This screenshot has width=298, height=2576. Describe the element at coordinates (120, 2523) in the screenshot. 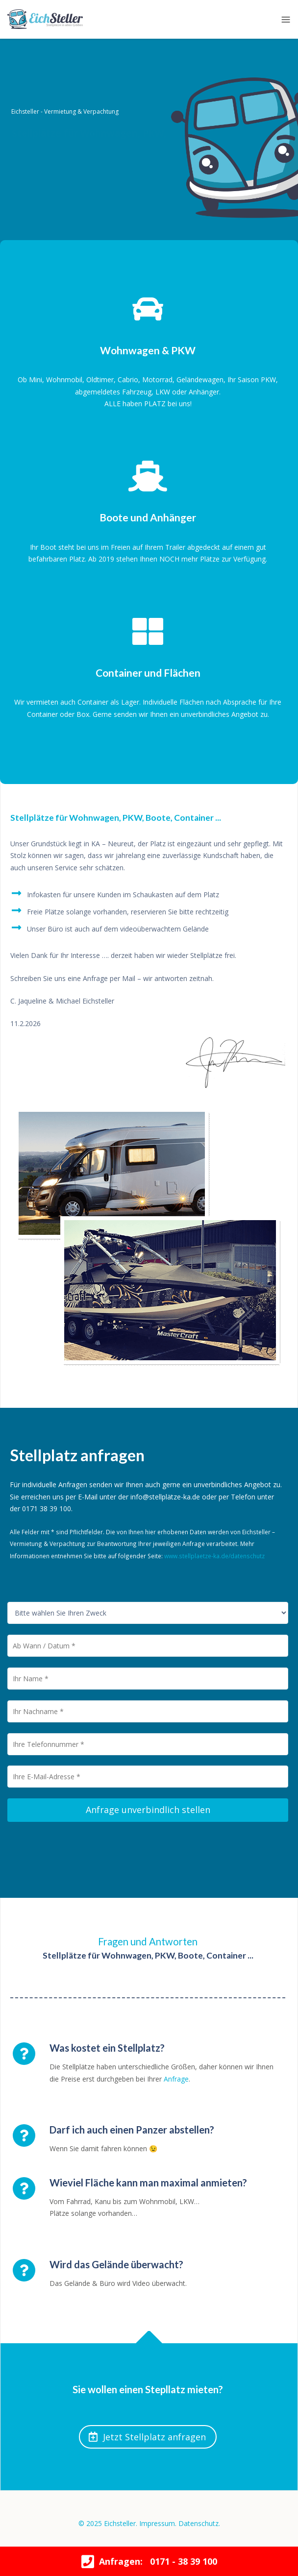

I see `Eichsteller` at that location.